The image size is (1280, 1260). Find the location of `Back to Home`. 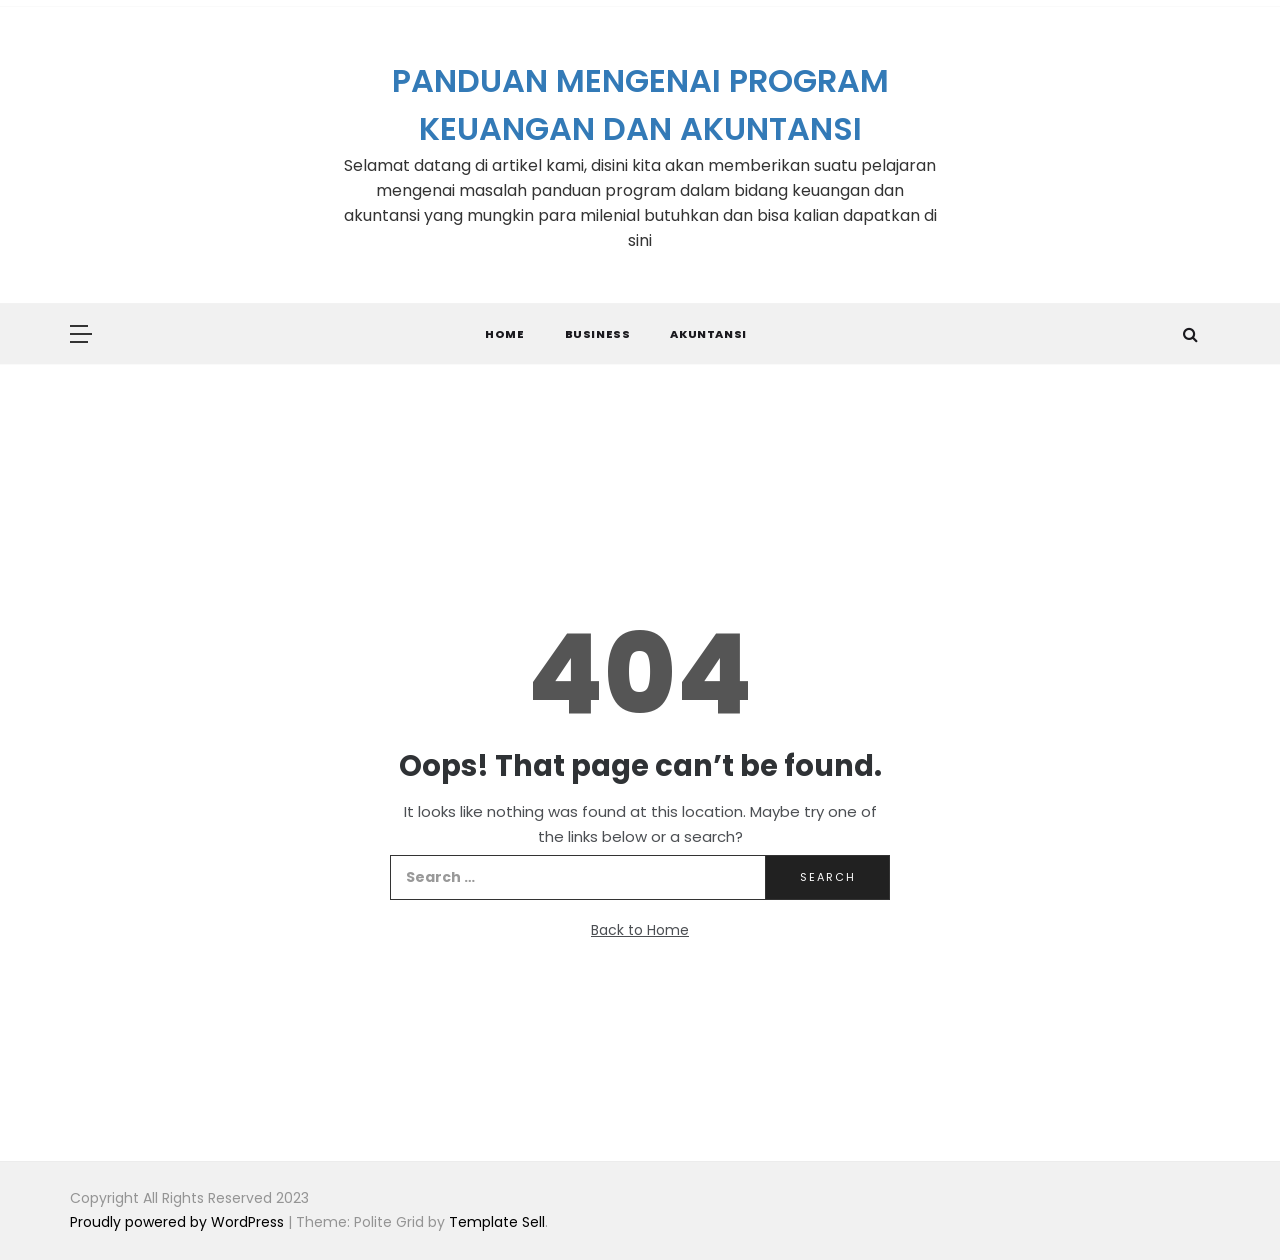

Back to Home is located at coordinates (640, 930).